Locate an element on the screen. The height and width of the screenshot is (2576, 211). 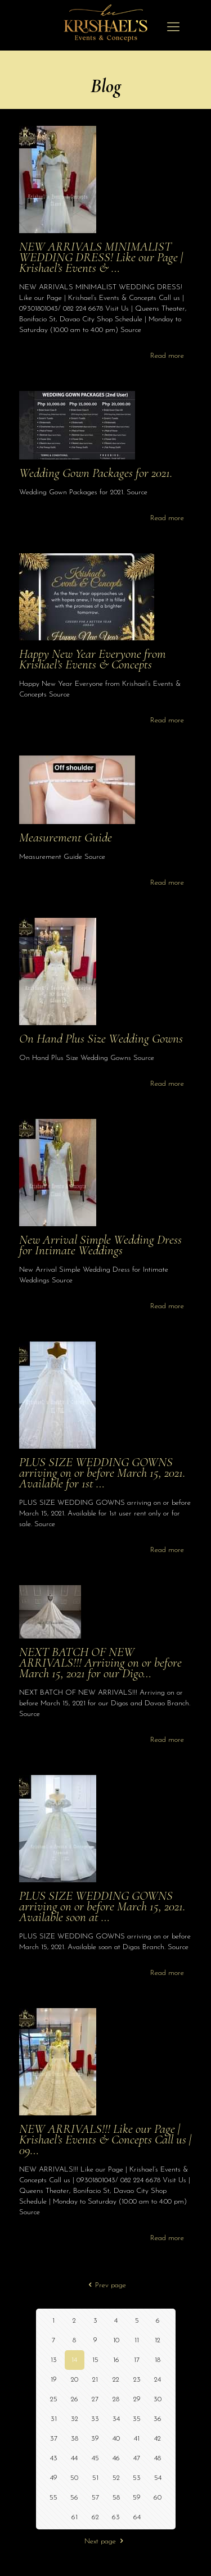
Measurement Guide is located at coordinates (65, 837).